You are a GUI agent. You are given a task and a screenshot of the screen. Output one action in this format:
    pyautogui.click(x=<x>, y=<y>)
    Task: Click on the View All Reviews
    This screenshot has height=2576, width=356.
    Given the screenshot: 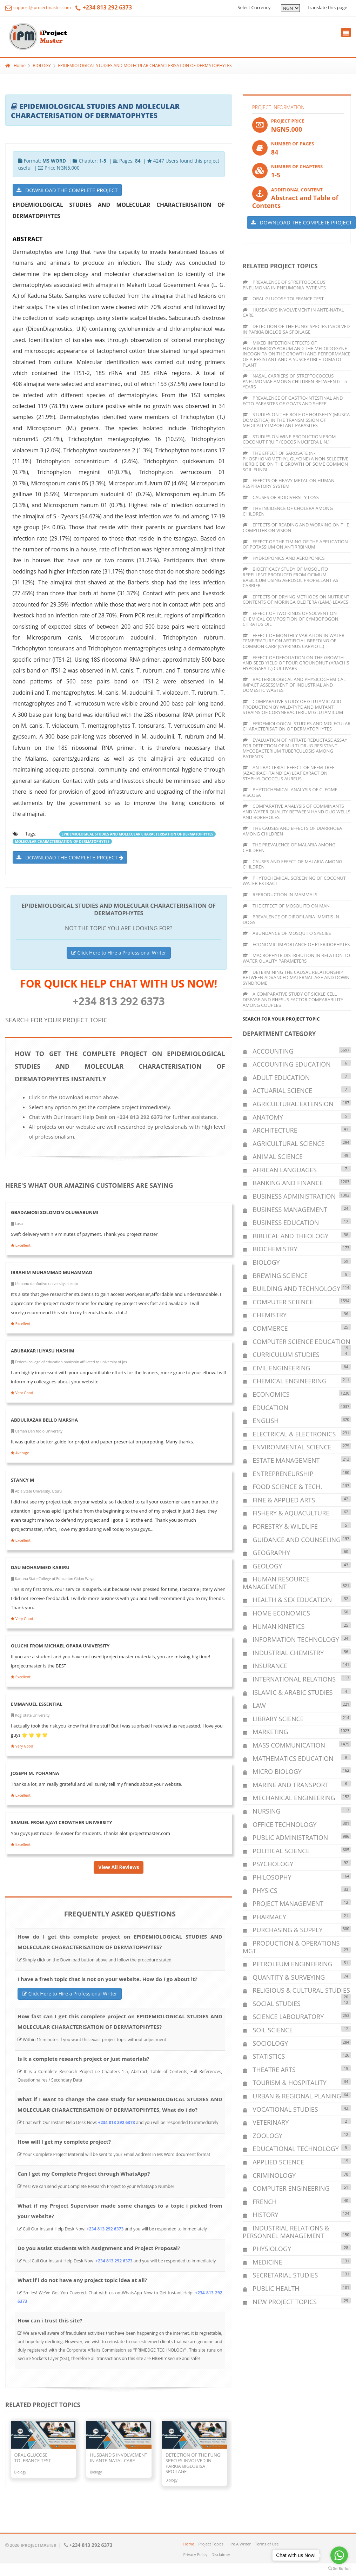 What is the action you would take?
    pyautogui.click(x=118, y=1867)
    